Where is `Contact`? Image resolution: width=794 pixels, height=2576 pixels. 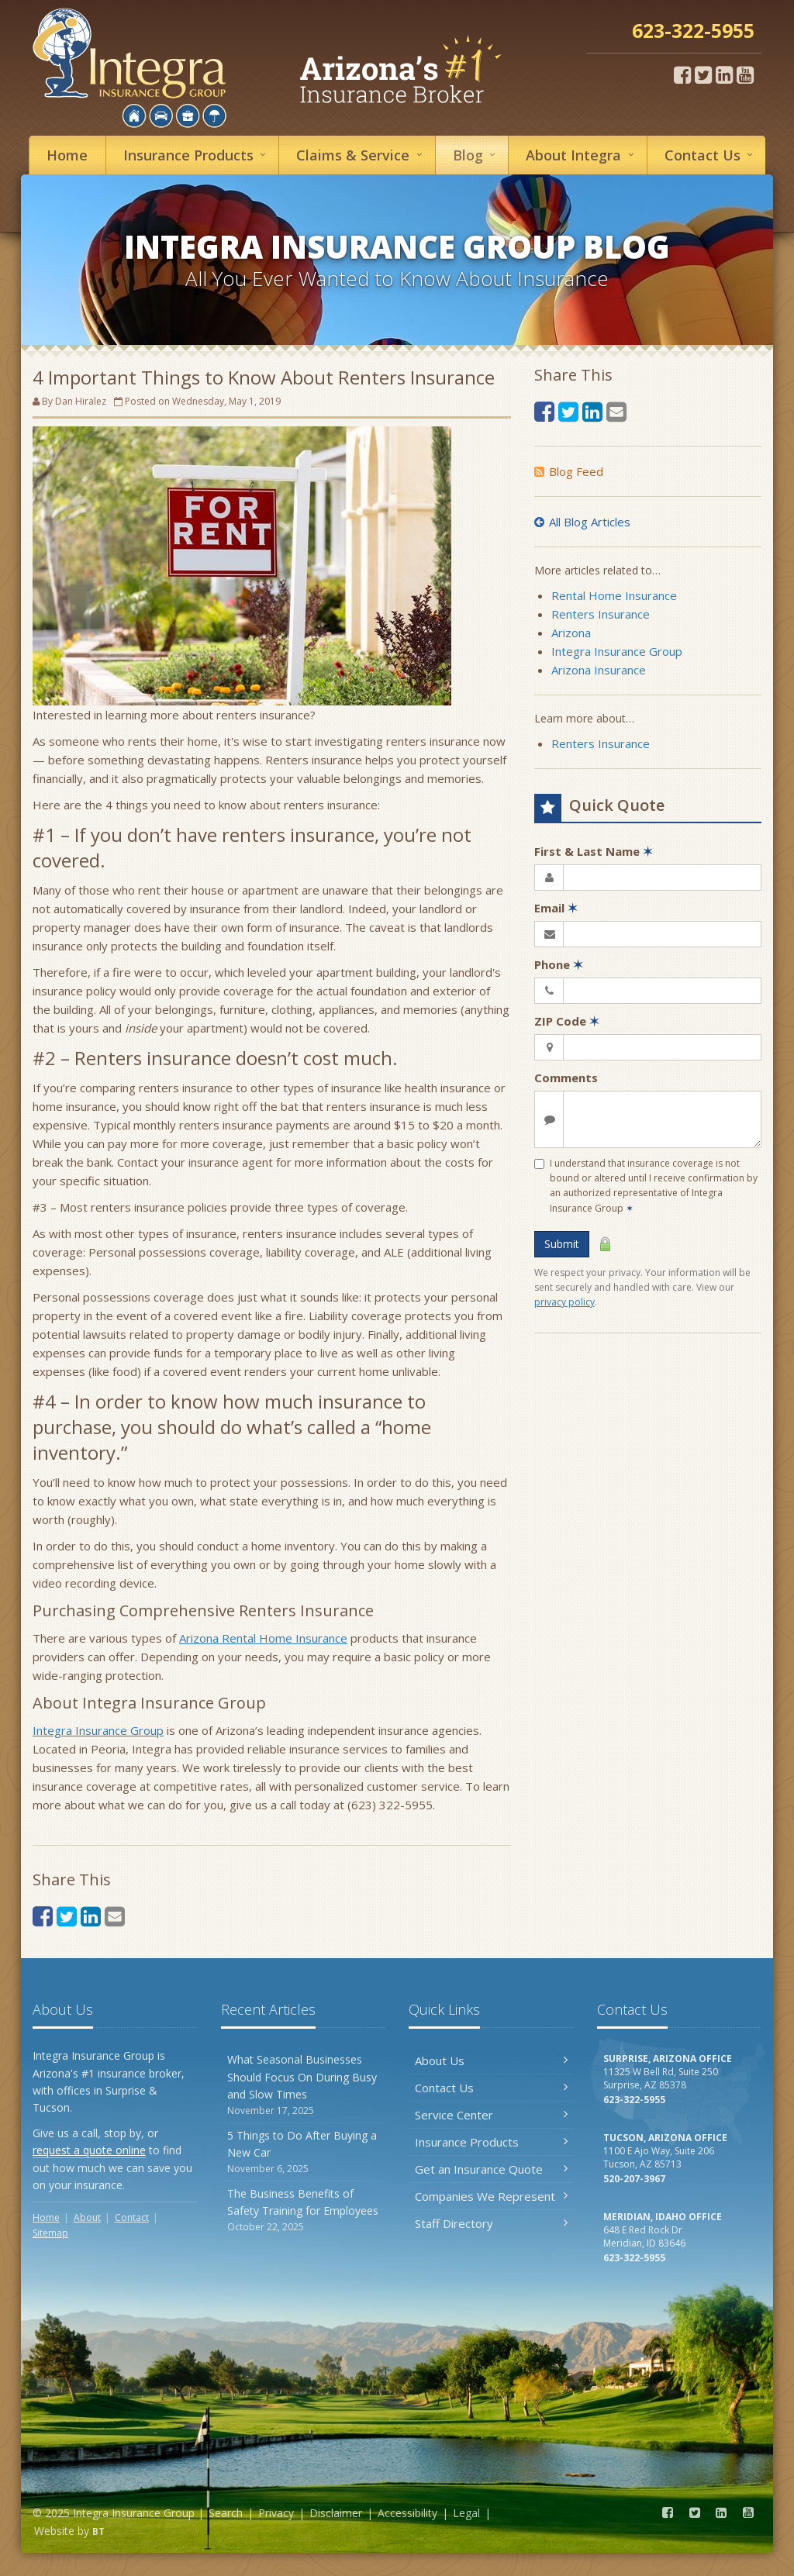
Contact is located at coordinates (711, 154).